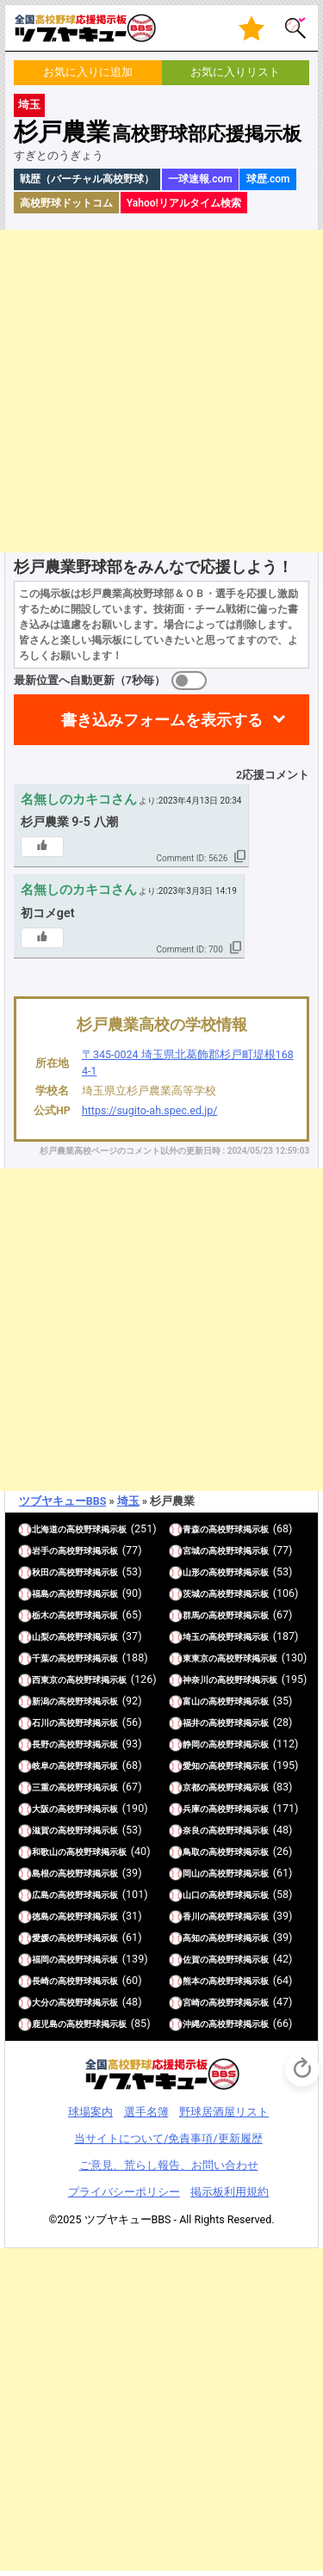 Image resolution: width=323 pixels, height=2576 pixels. Describe the element at coordinates (40, 1938) in the screenshot. I see `愛媛` at that location.